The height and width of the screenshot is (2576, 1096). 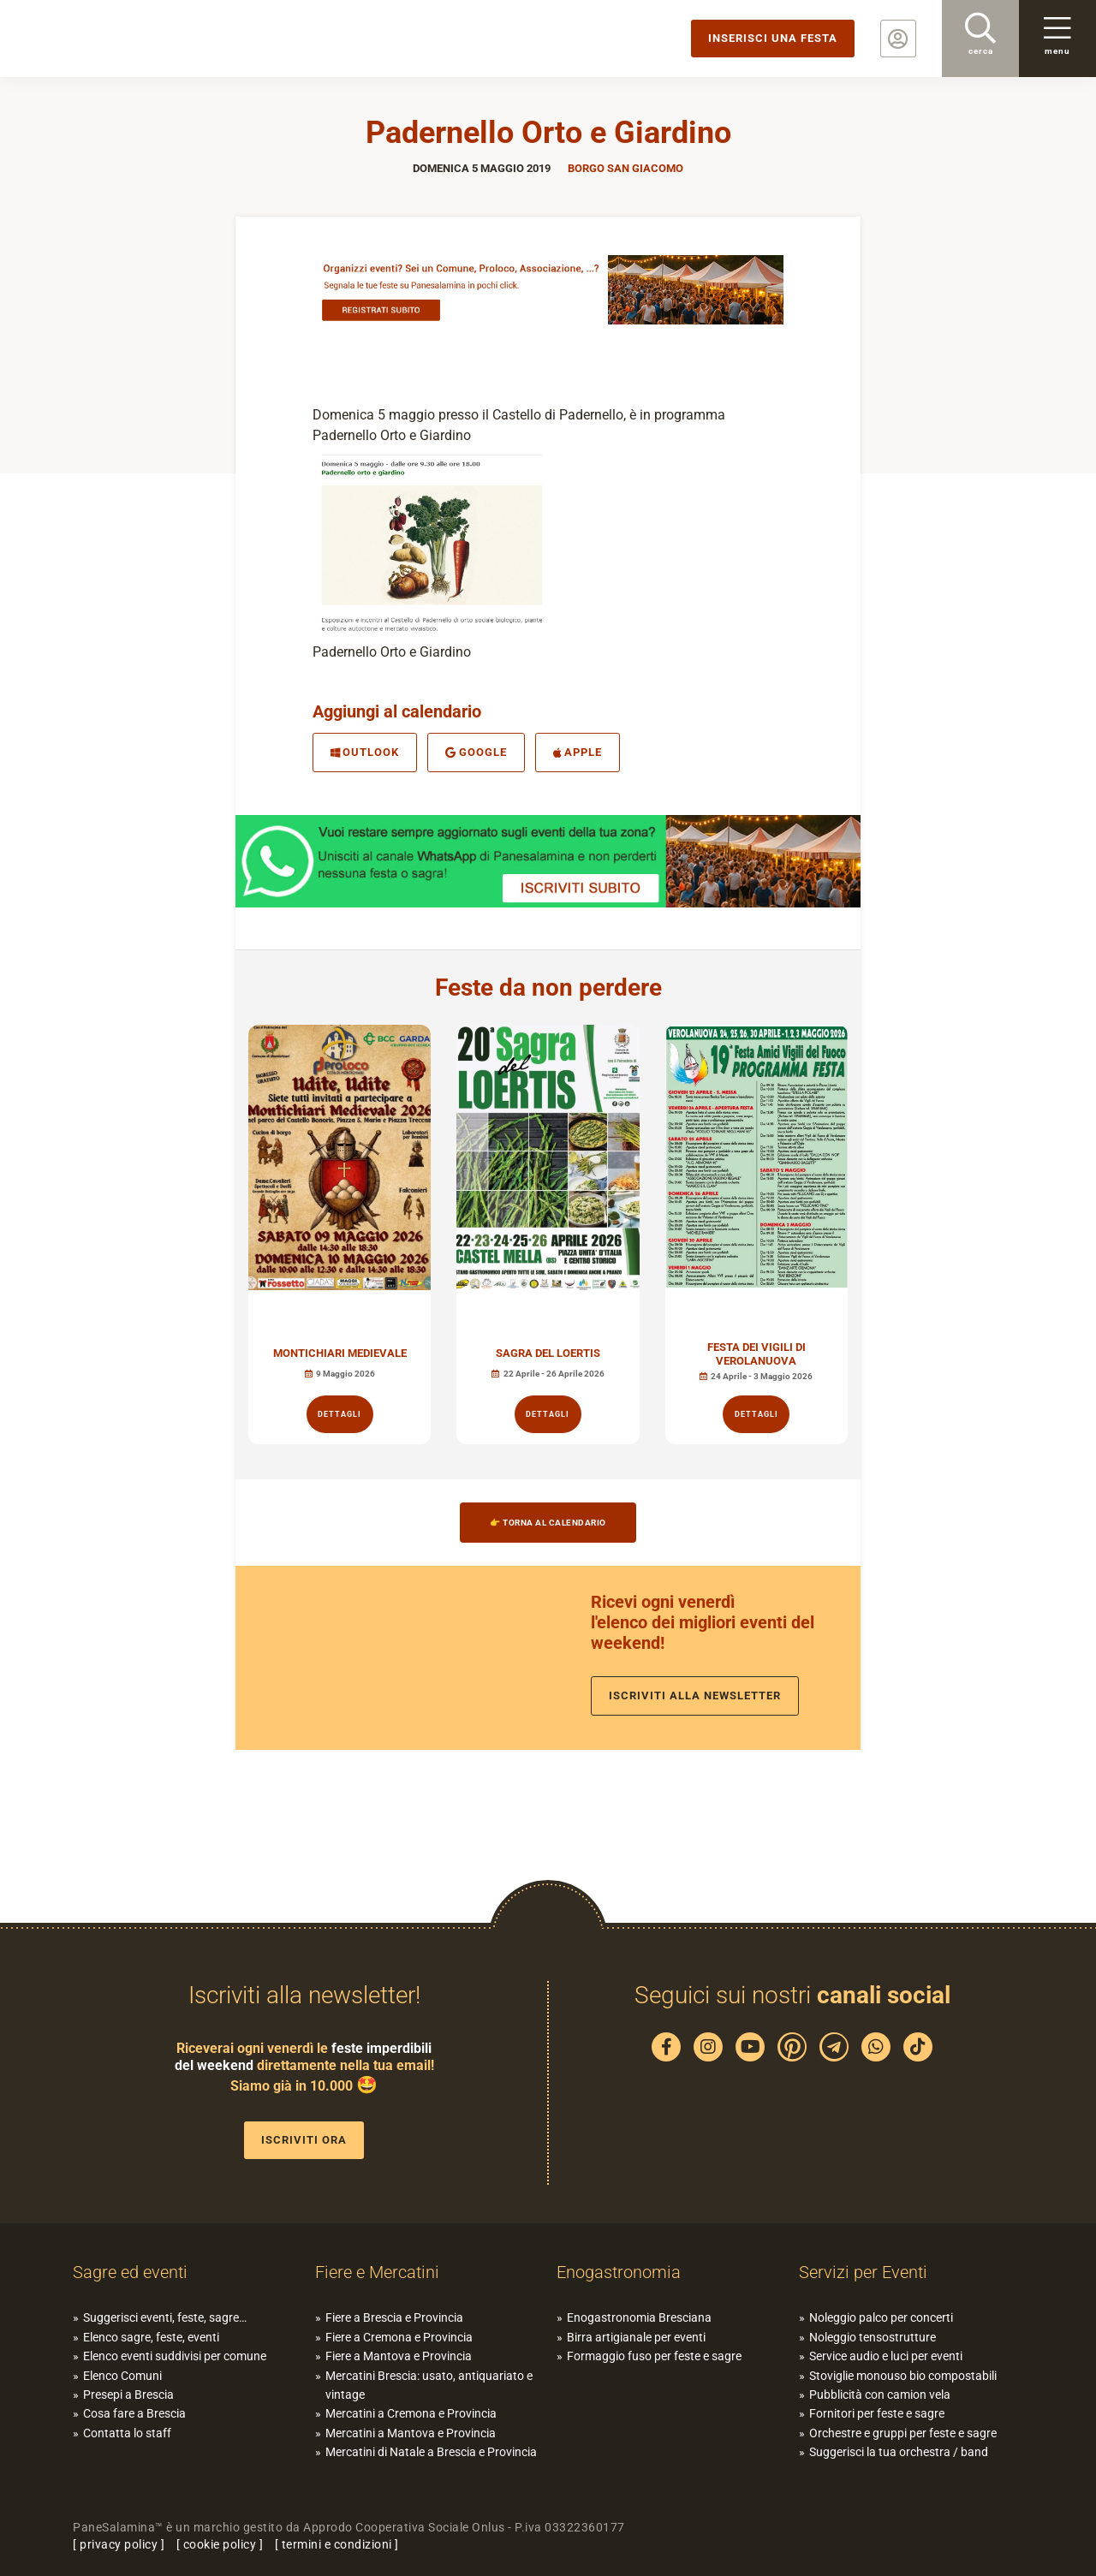 What do you see at coordinates (304, 2139) in the screenshot?
I see `Iscriviti ora` at bounding box center [304, 2139].